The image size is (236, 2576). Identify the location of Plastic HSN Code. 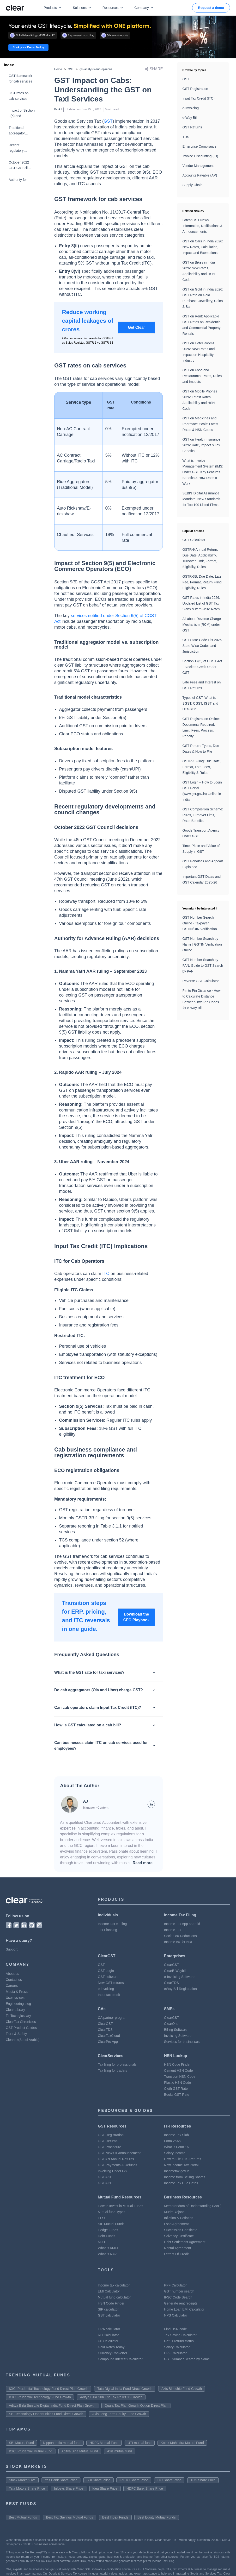
(177, 2082).